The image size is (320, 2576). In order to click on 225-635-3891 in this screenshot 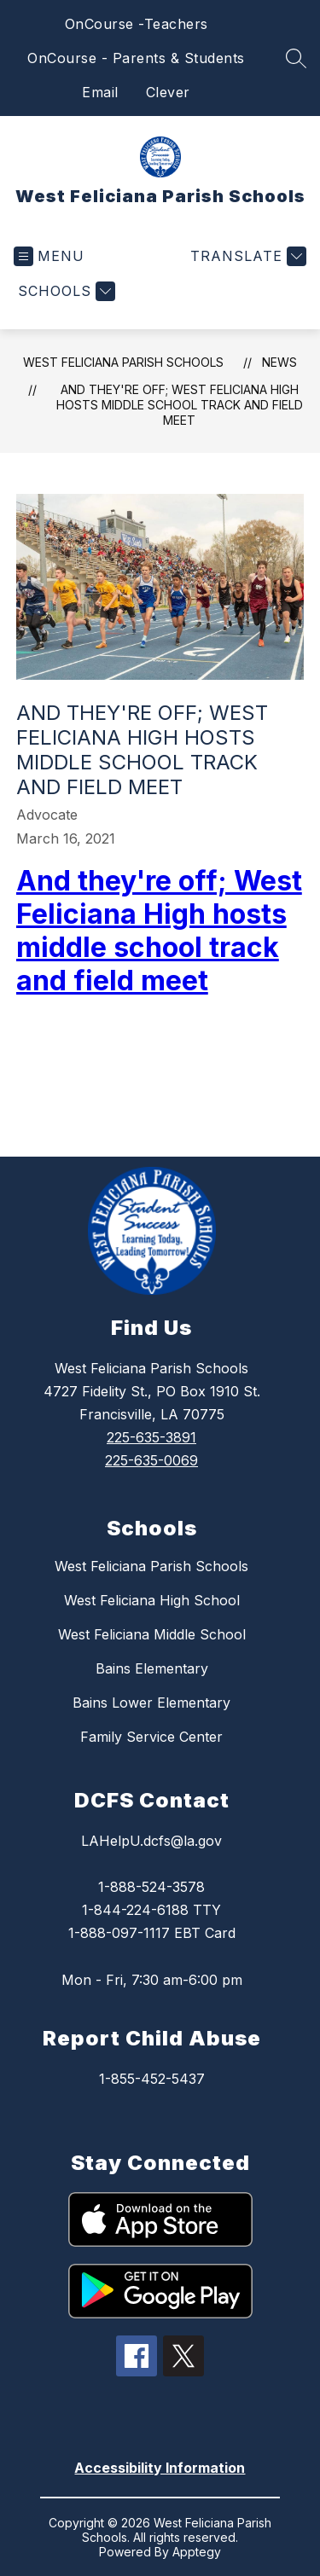, I will do `click(151, 1437)`.